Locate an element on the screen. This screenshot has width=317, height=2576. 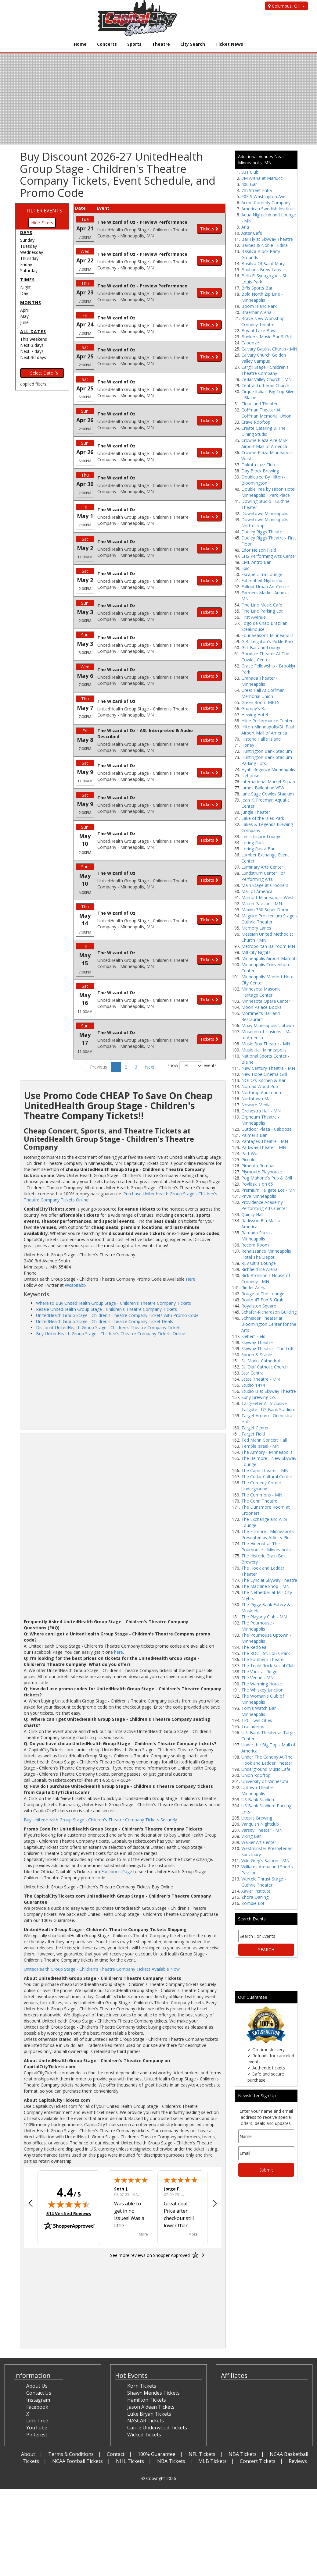
Huntington Bank Stadium is located at coordinates (266, 751).